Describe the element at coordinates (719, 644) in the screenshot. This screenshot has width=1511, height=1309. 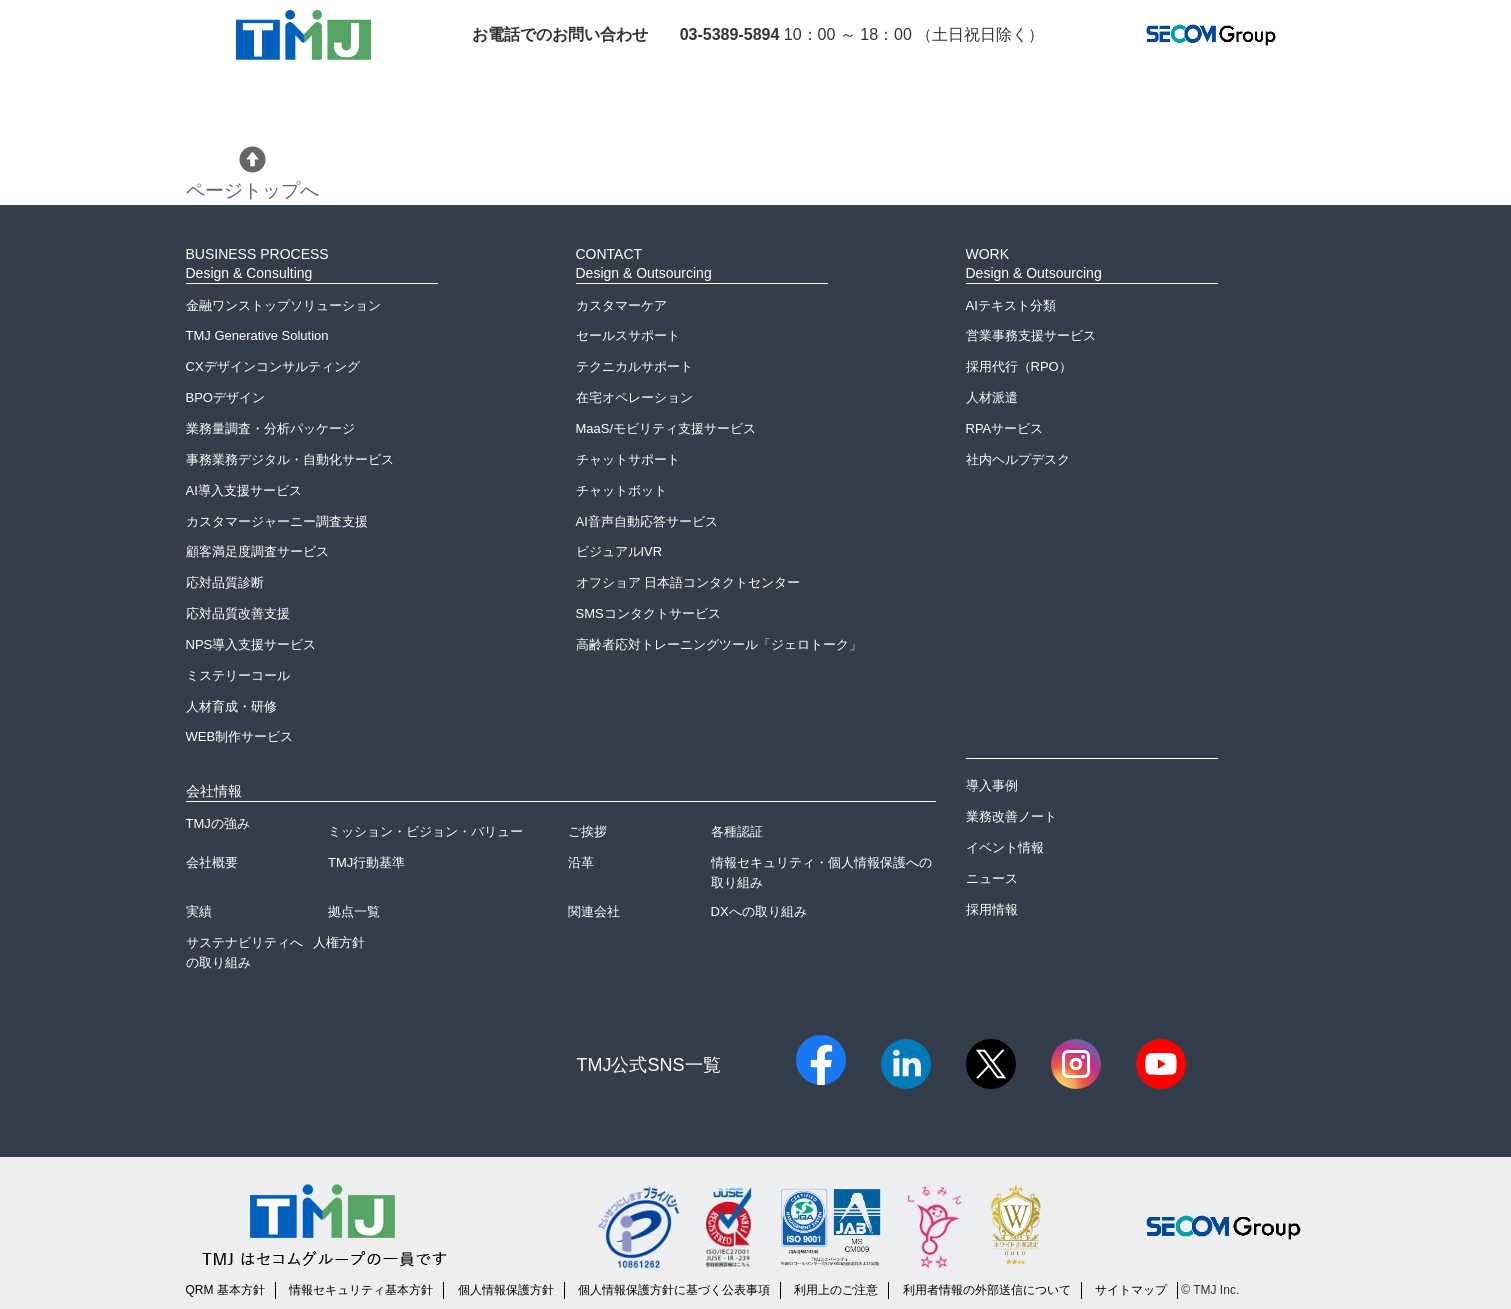
I see `高齢者応対トレーニングツール「ジェロトーク」` at that location.